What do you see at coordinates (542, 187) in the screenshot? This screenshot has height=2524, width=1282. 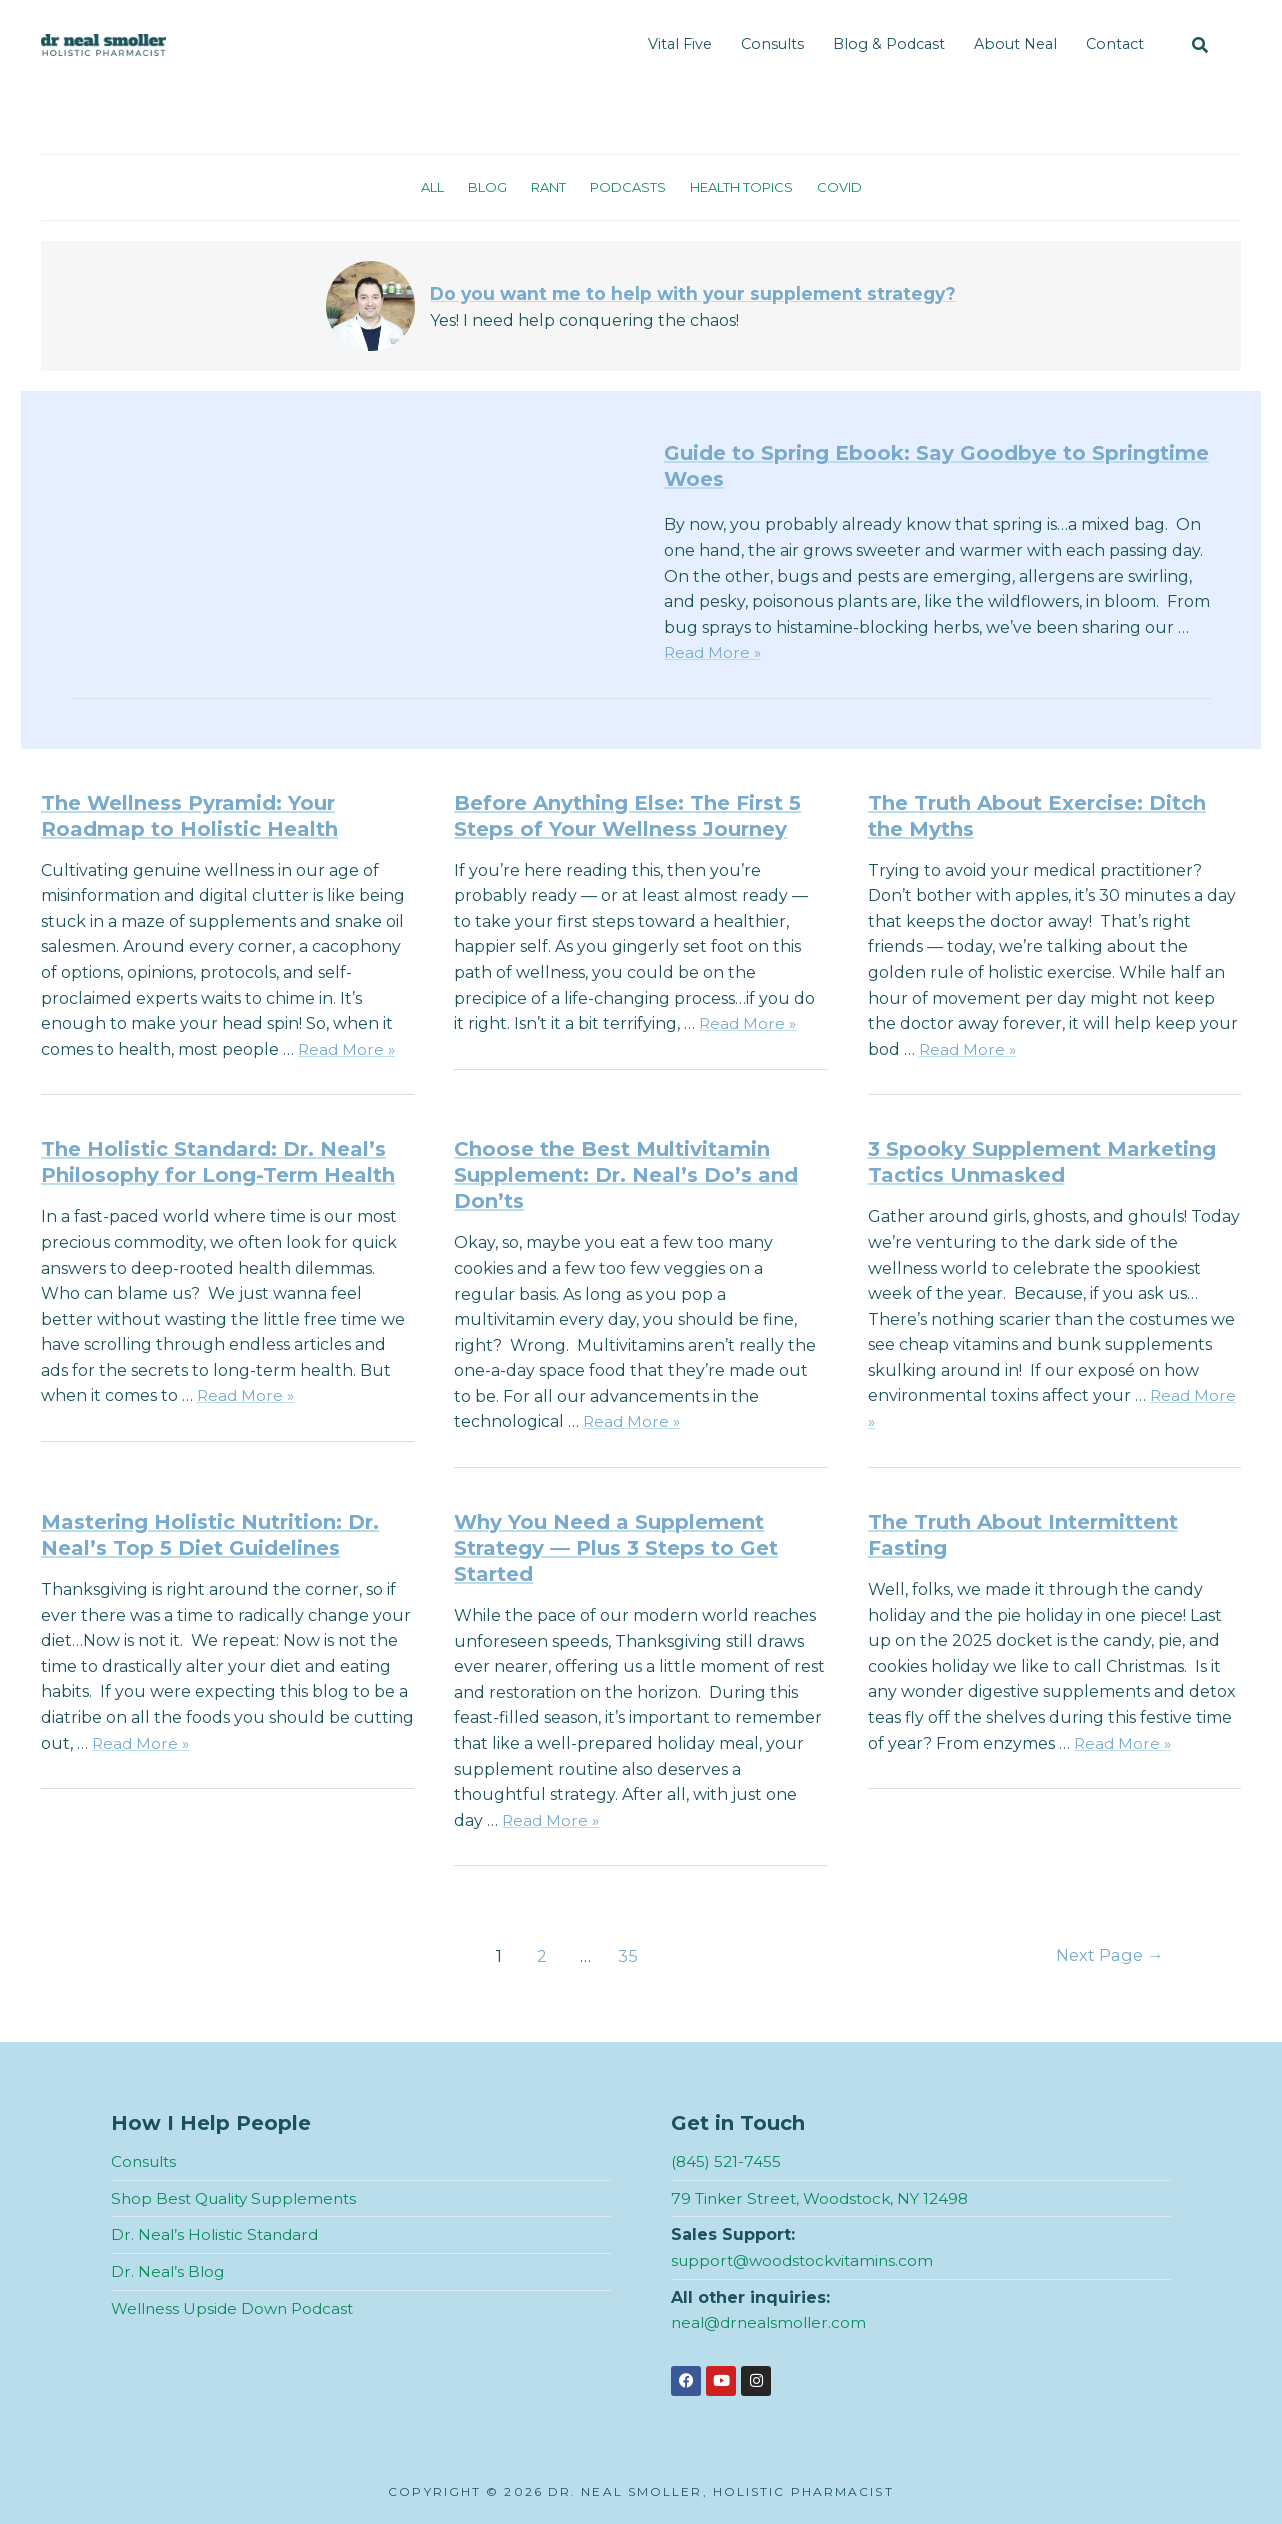 I see `Rant` at bounding box center [542, 187].